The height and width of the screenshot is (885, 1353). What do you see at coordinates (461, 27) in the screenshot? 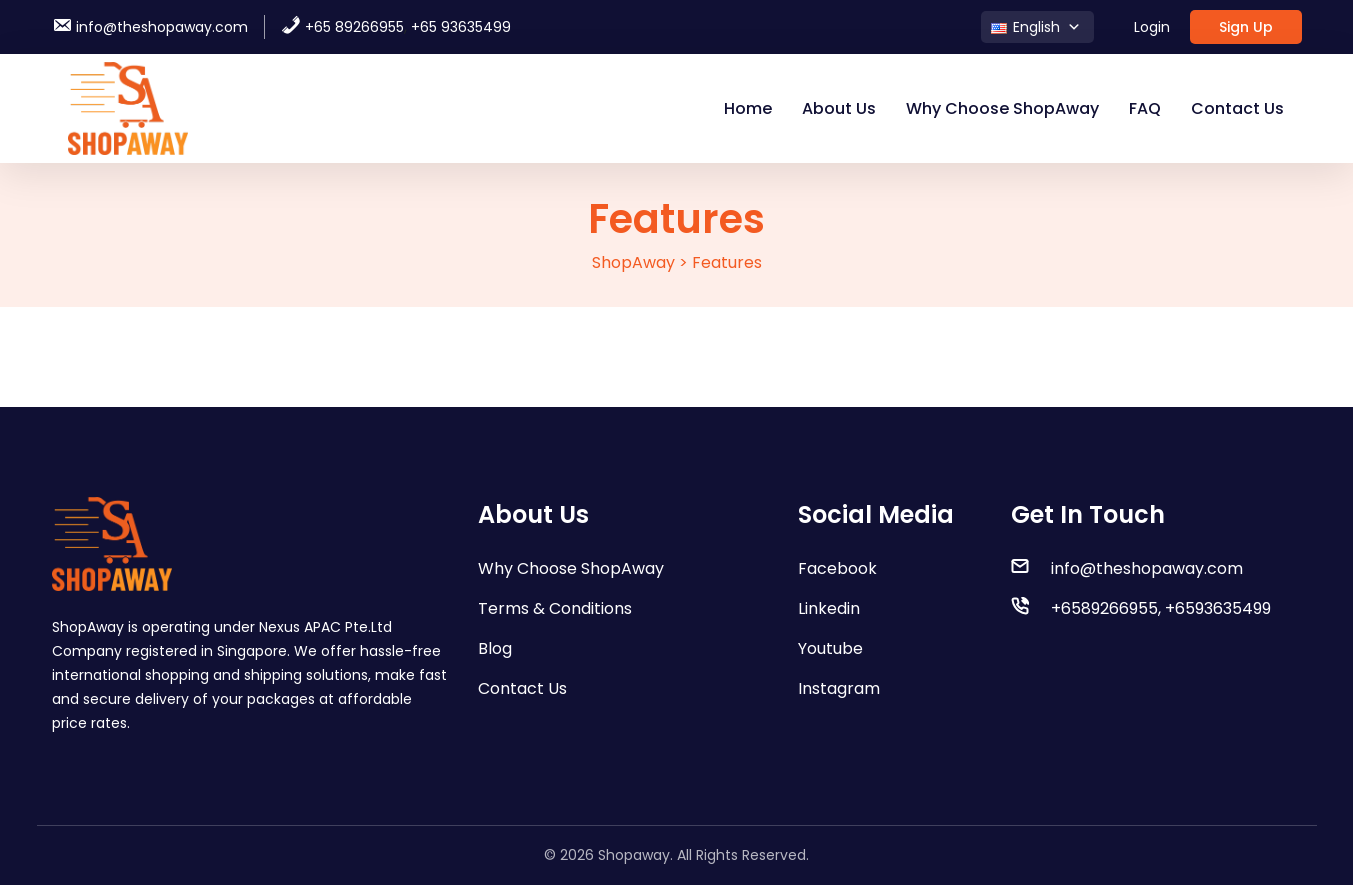
I see `+65 93635499` at bounding box center [461, 27].